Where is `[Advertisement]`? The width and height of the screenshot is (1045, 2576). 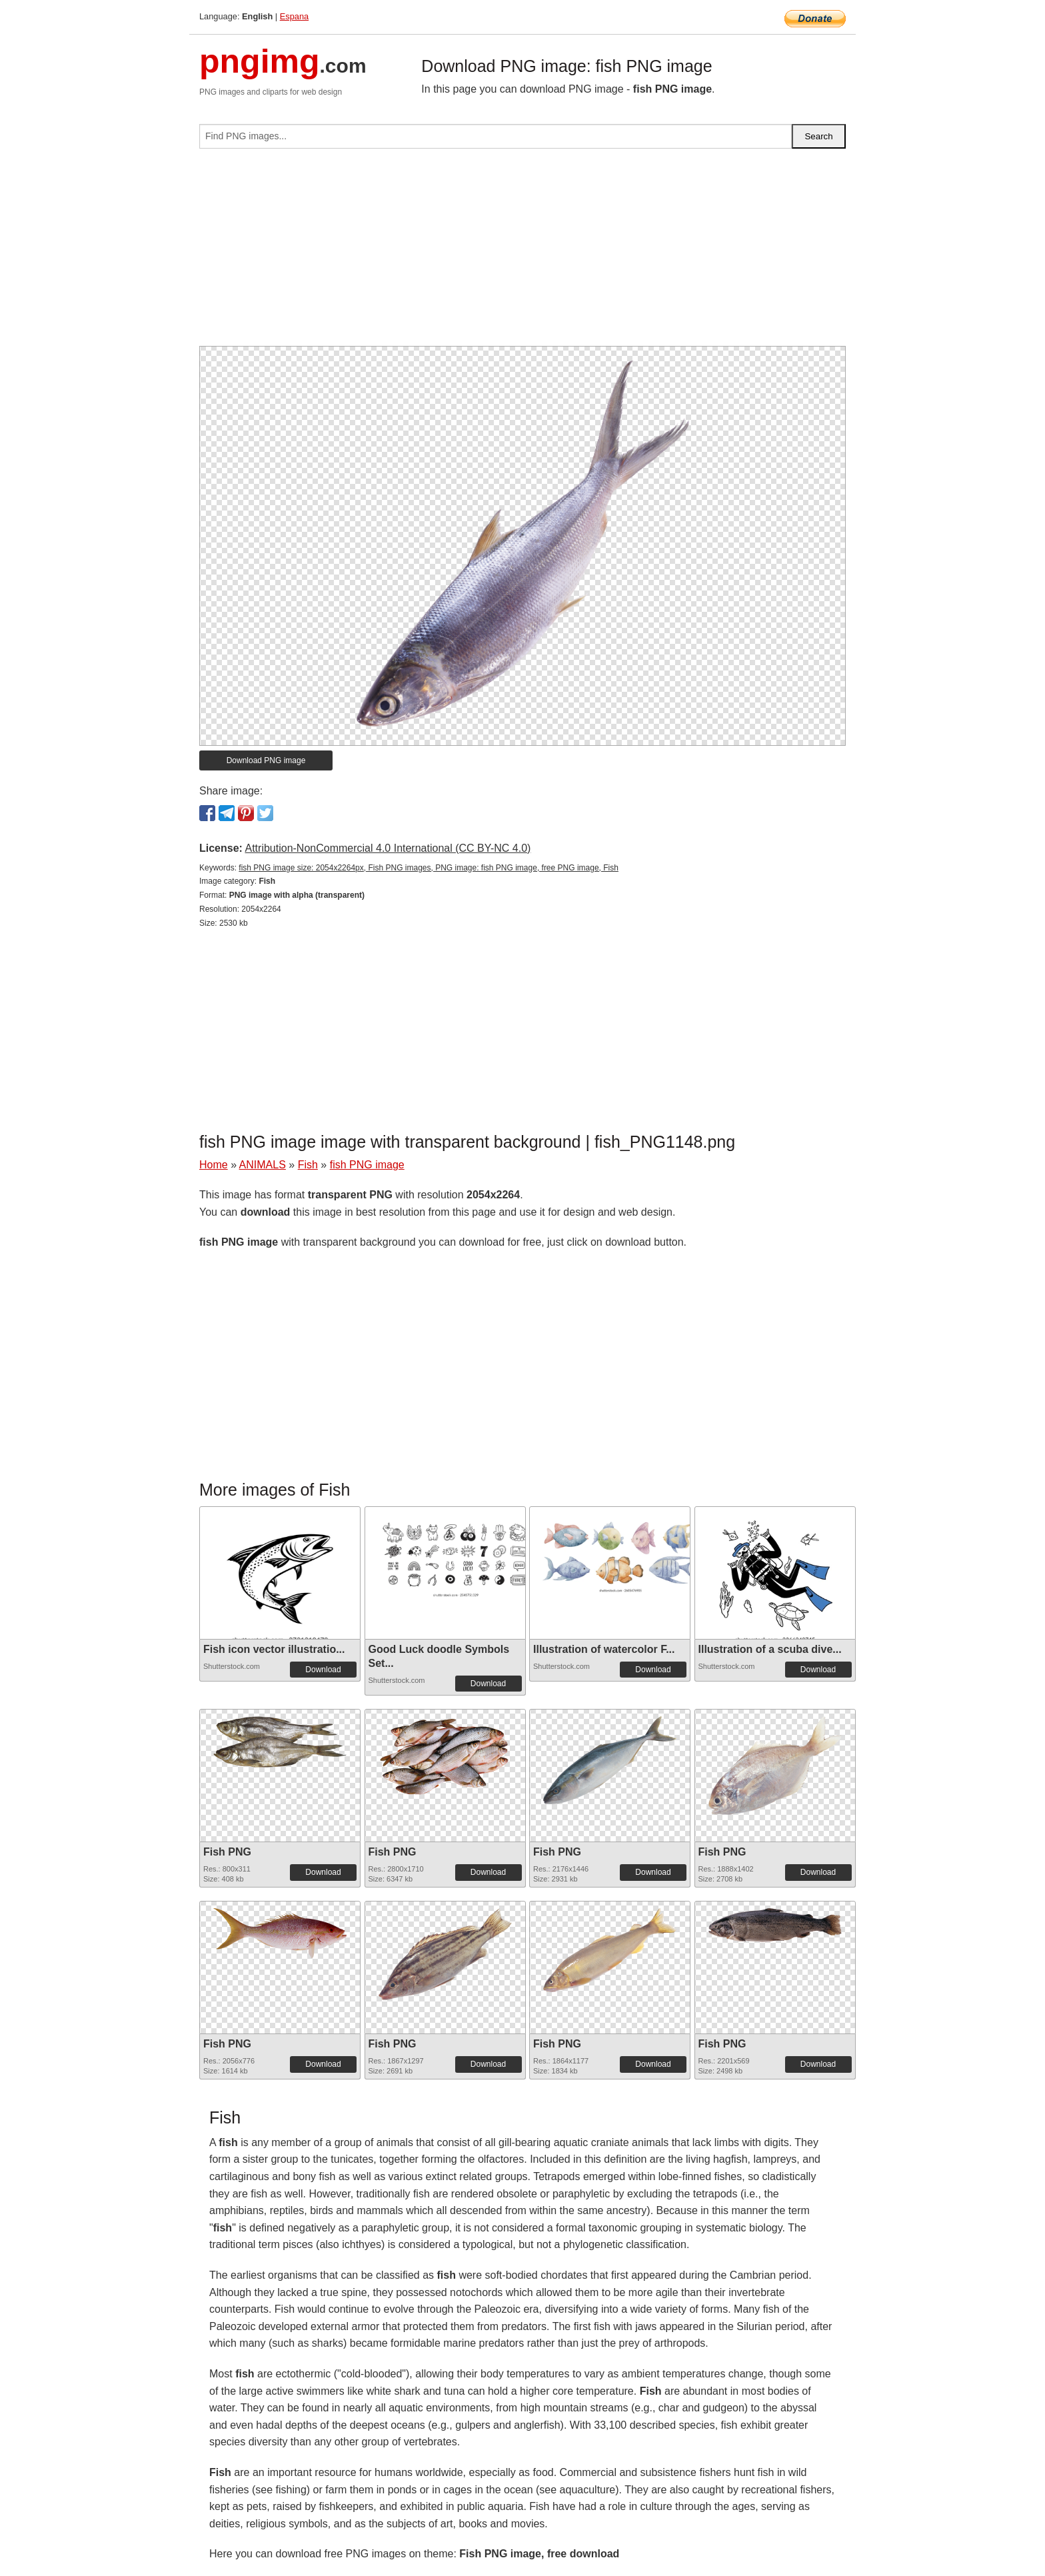 [Advertisement] is located at coordinates (522, 252).